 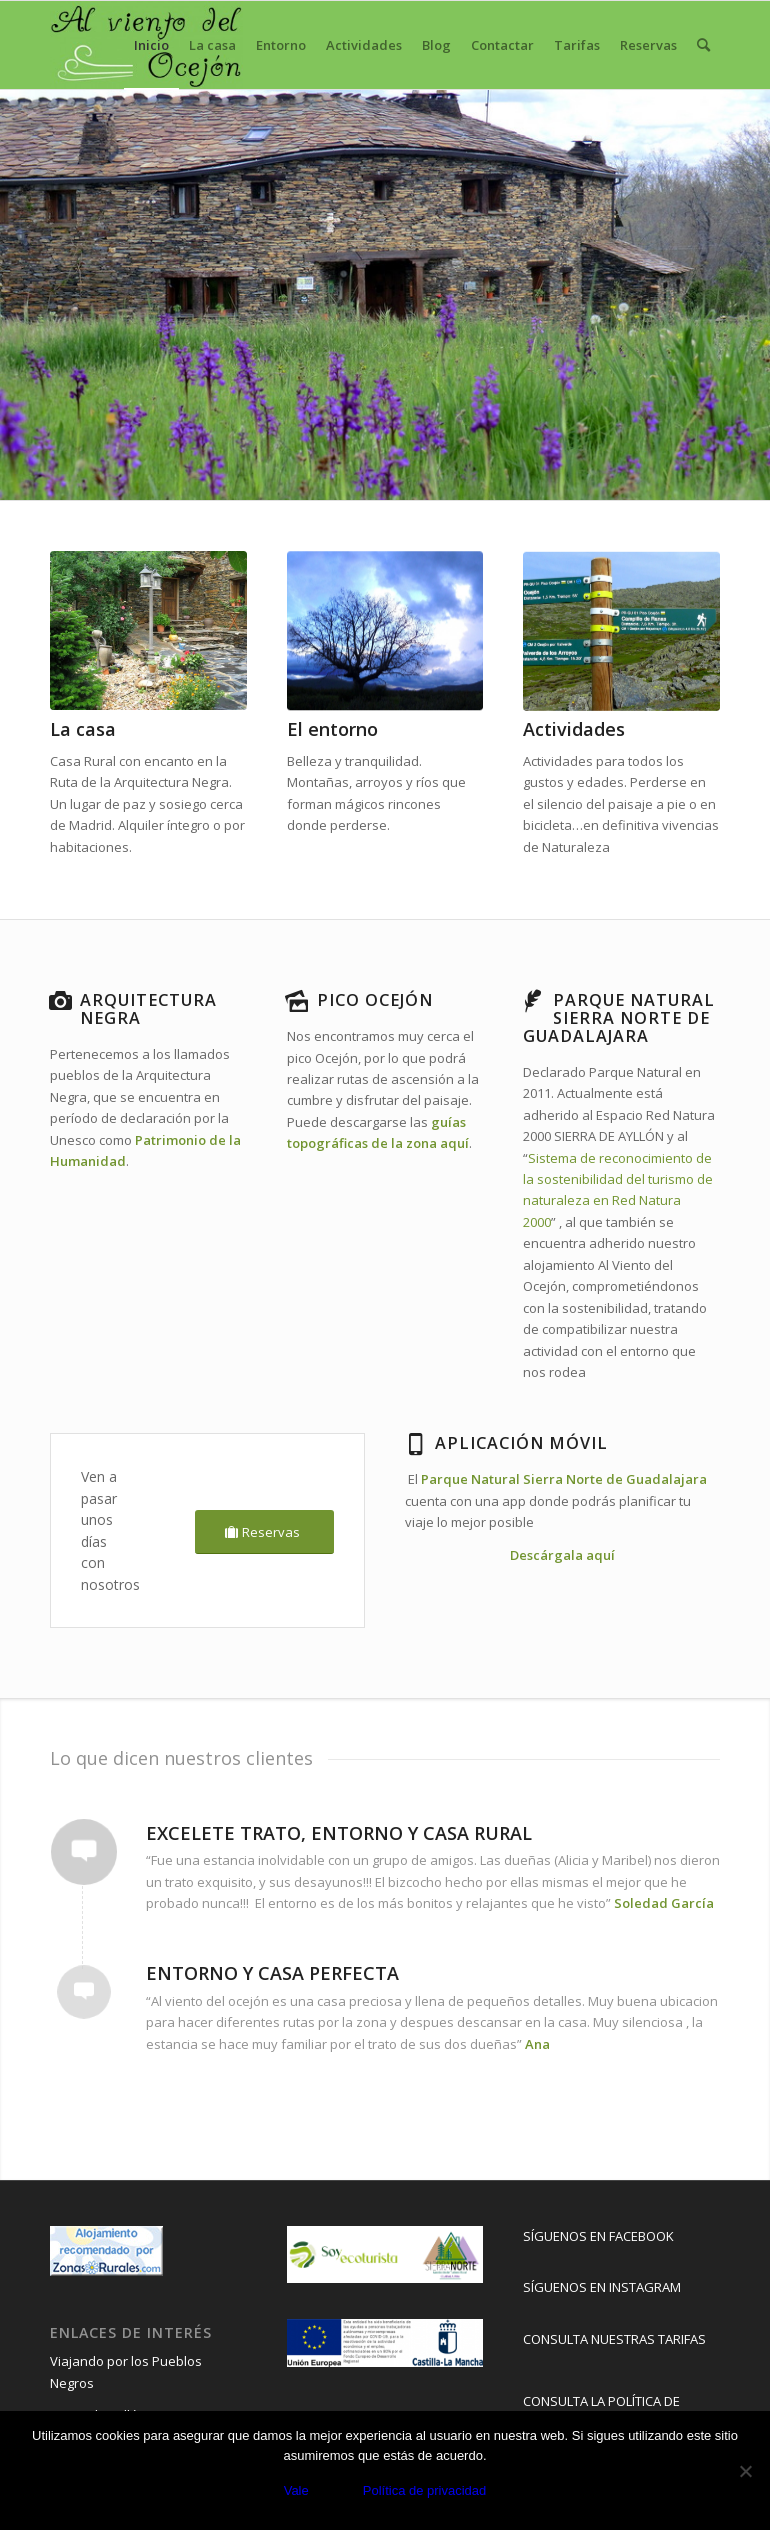 What do you see at coordinates (296, 2490) in the screenshot?
I see `Vale` at bounding box center [296, 2490].